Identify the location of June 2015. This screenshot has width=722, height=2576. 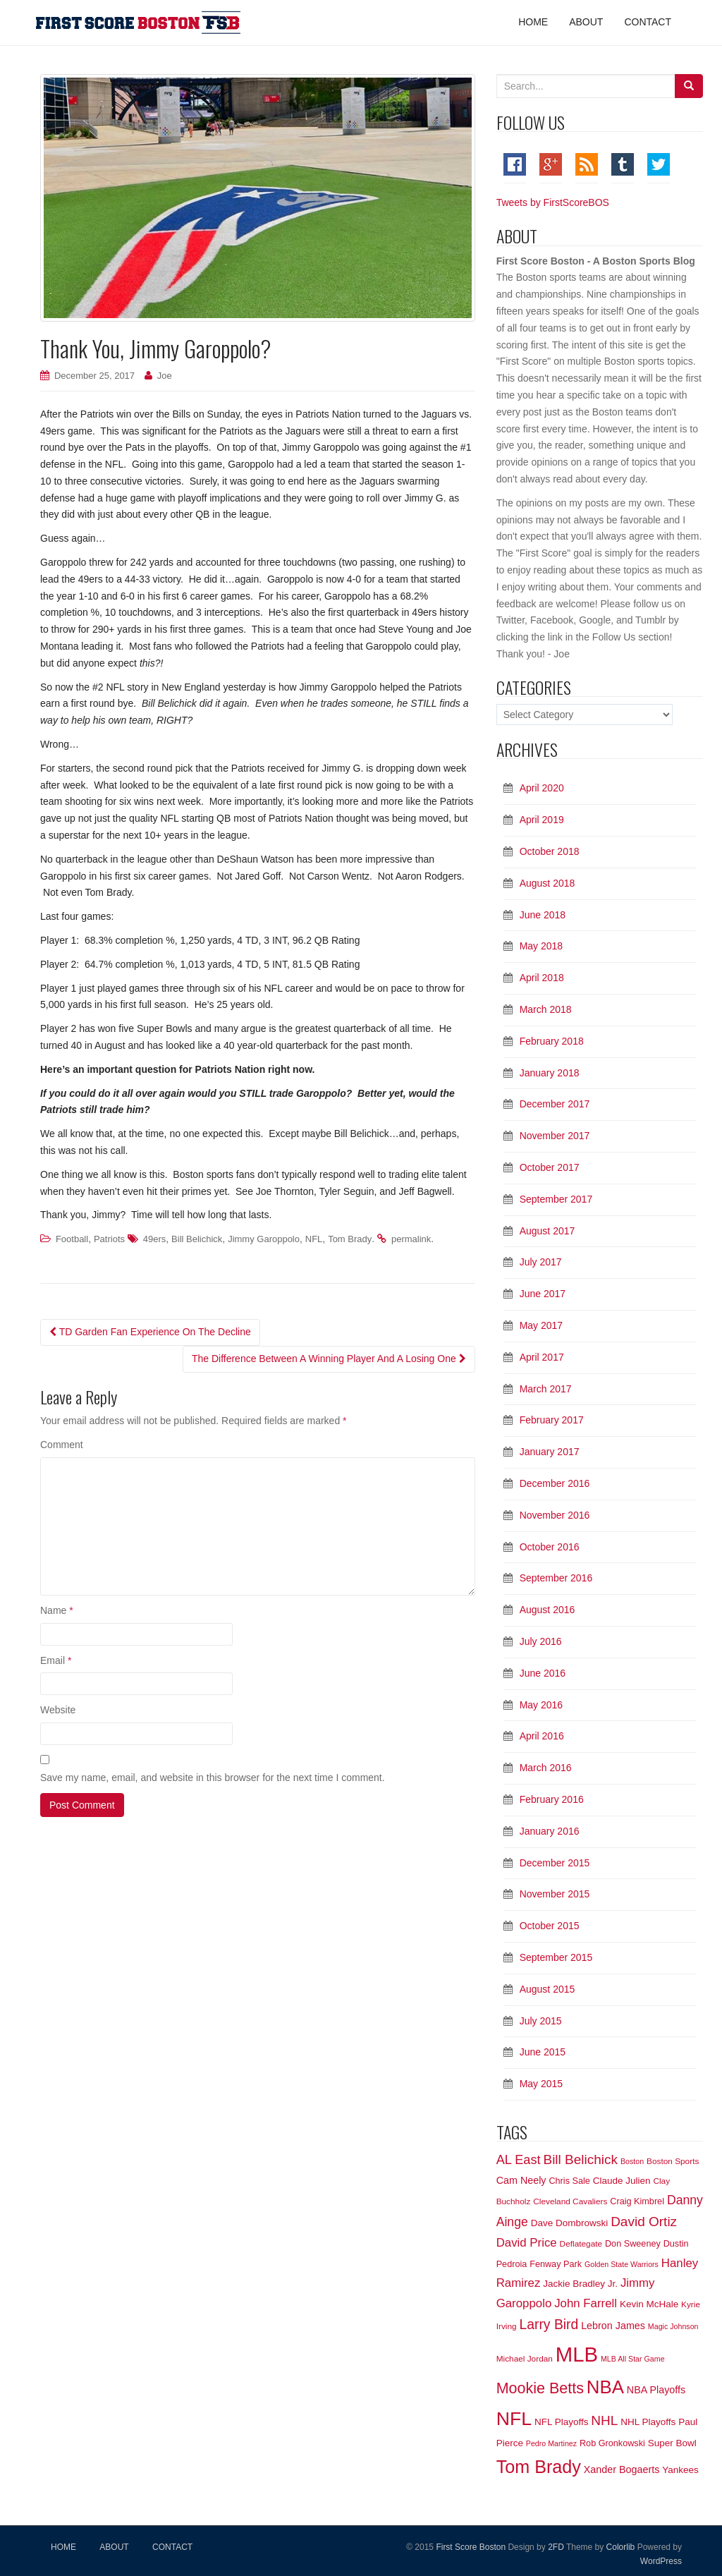
(542, 2052).